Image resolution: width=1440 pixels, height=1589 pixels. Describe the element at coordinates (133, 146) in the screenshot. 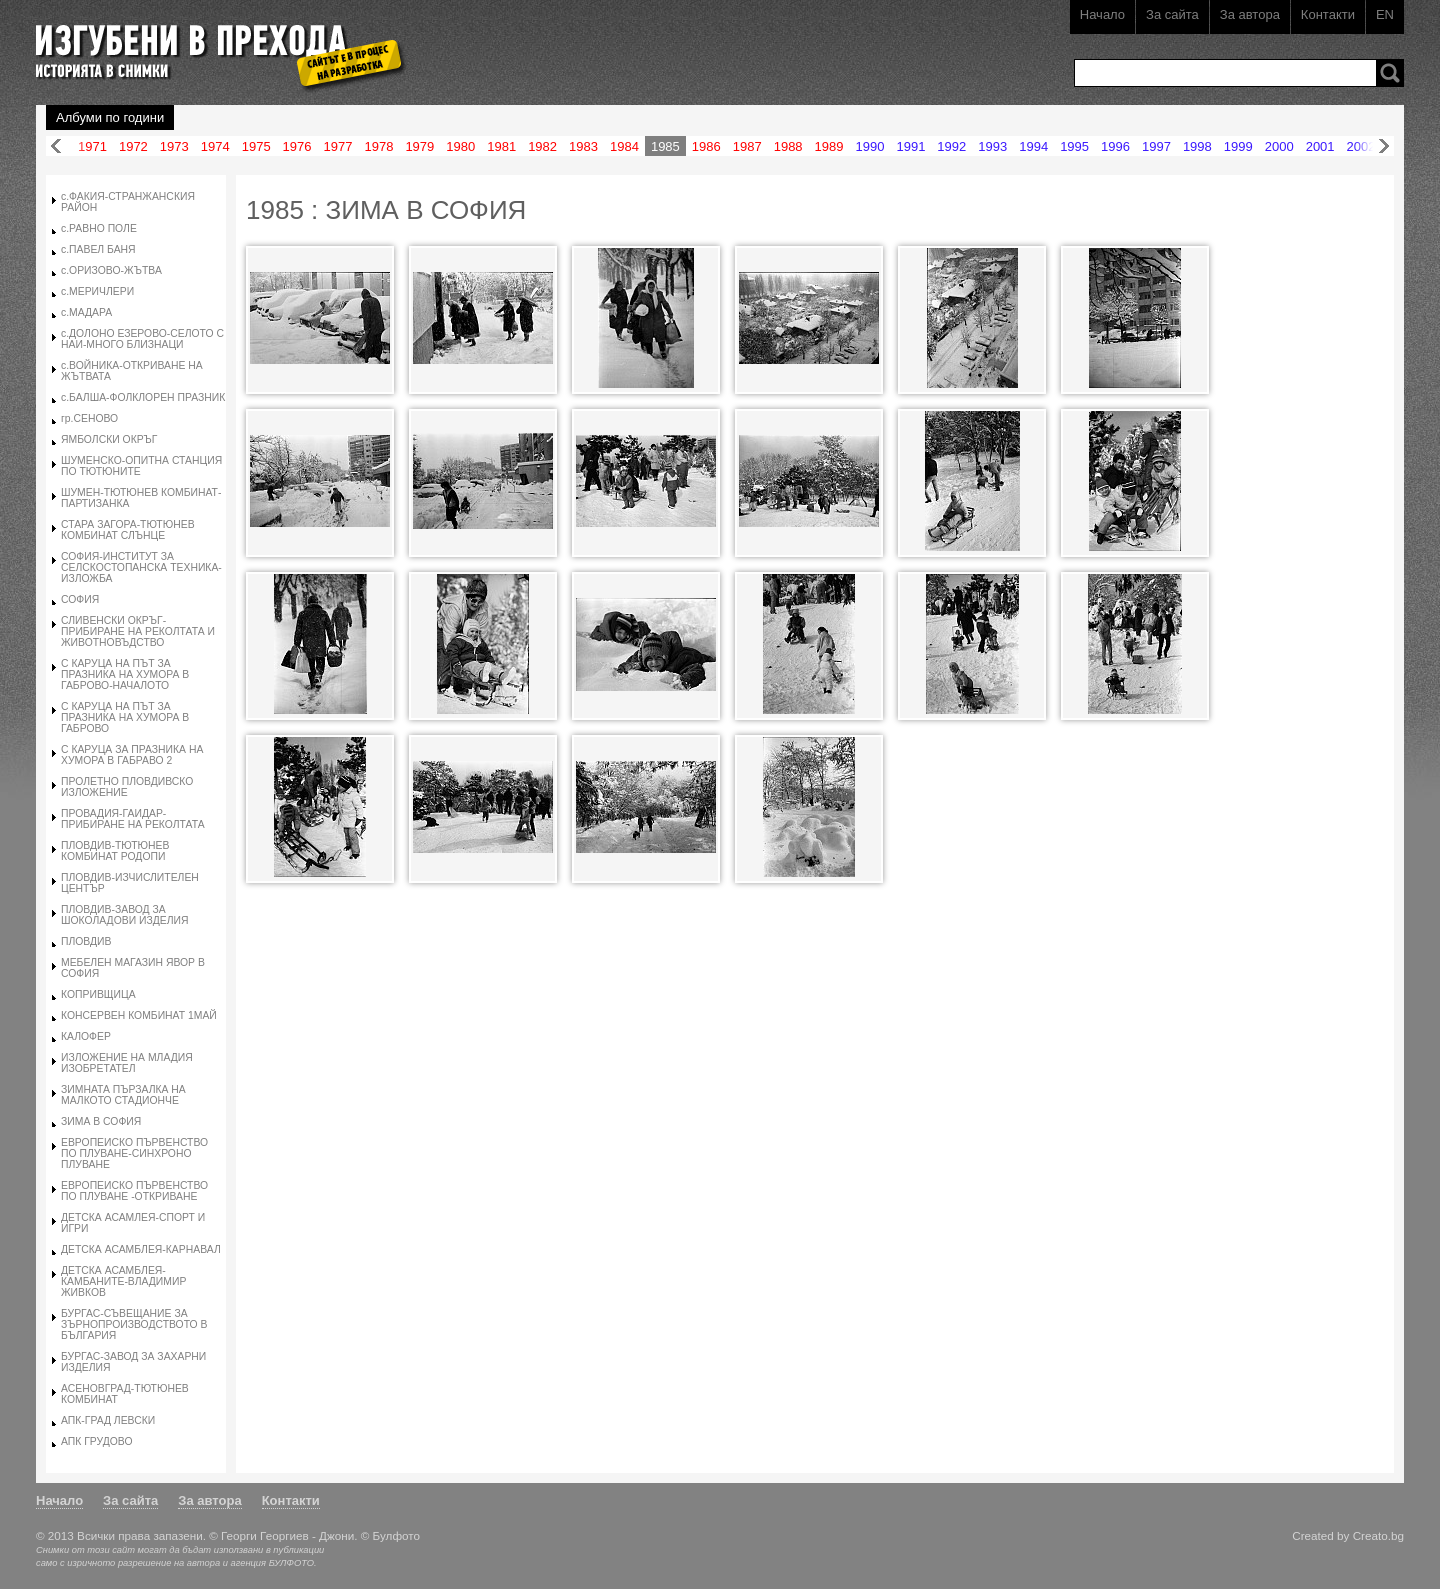

I see `1972` at that location.